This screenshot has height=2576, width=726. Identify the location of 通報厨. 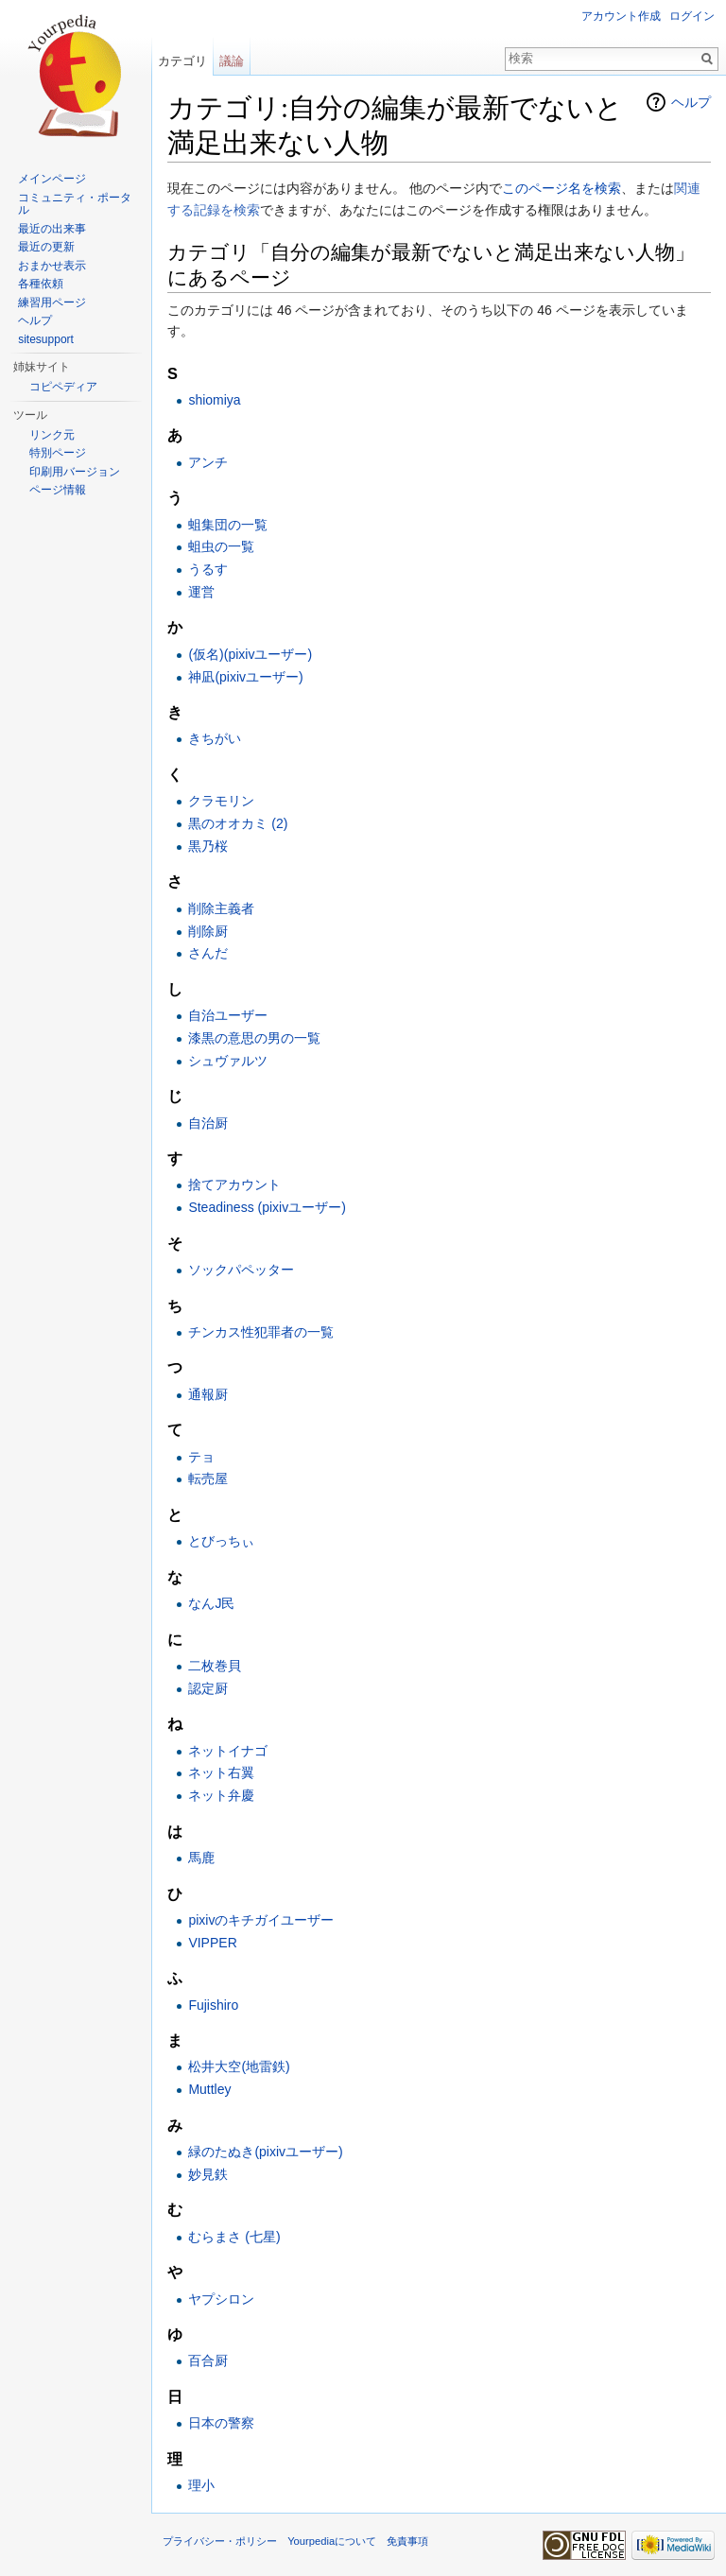
(208, 1394).